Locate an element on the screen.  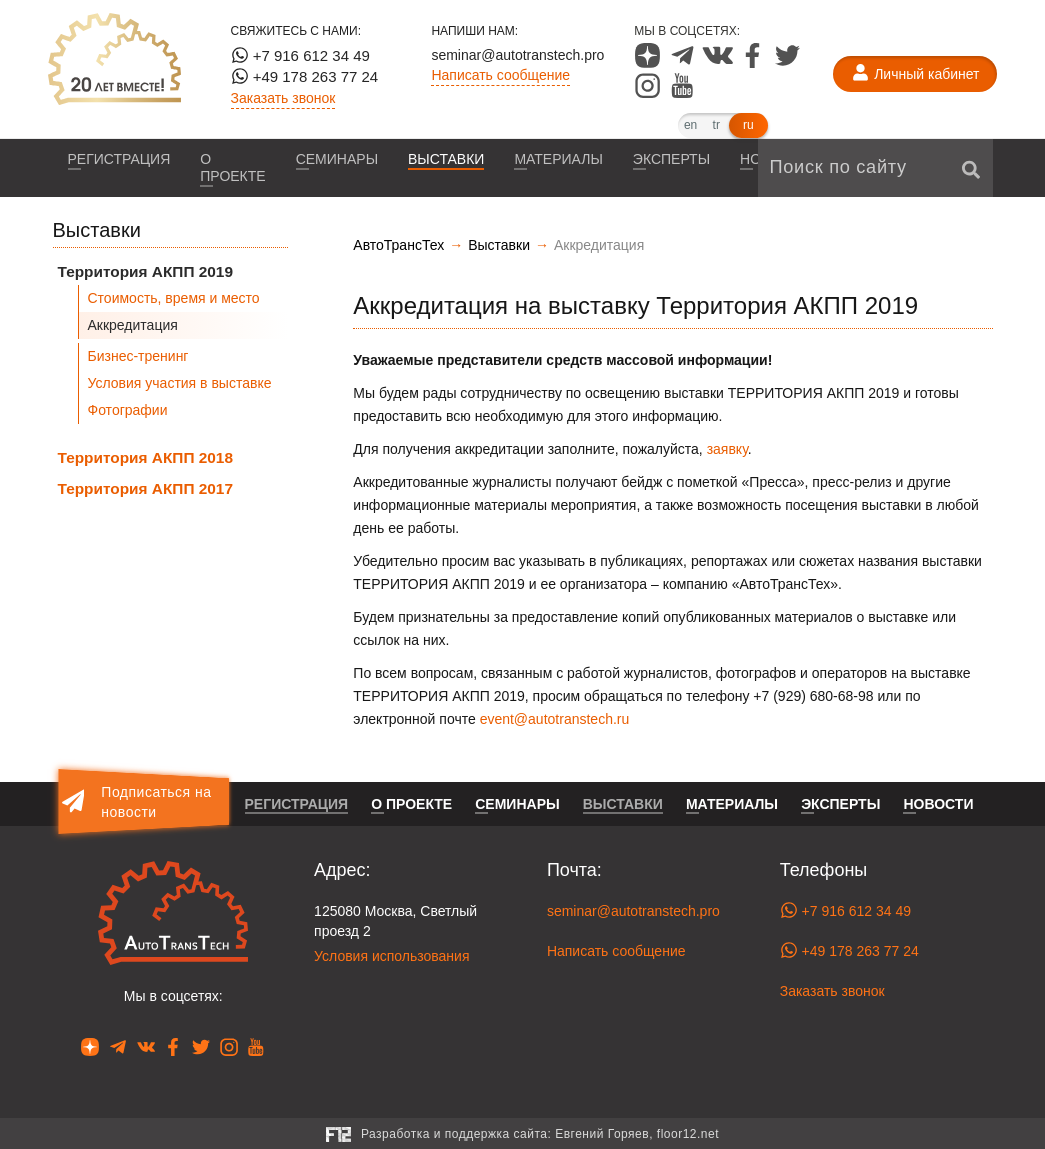
О проекте is located at coordinates (232, 167).